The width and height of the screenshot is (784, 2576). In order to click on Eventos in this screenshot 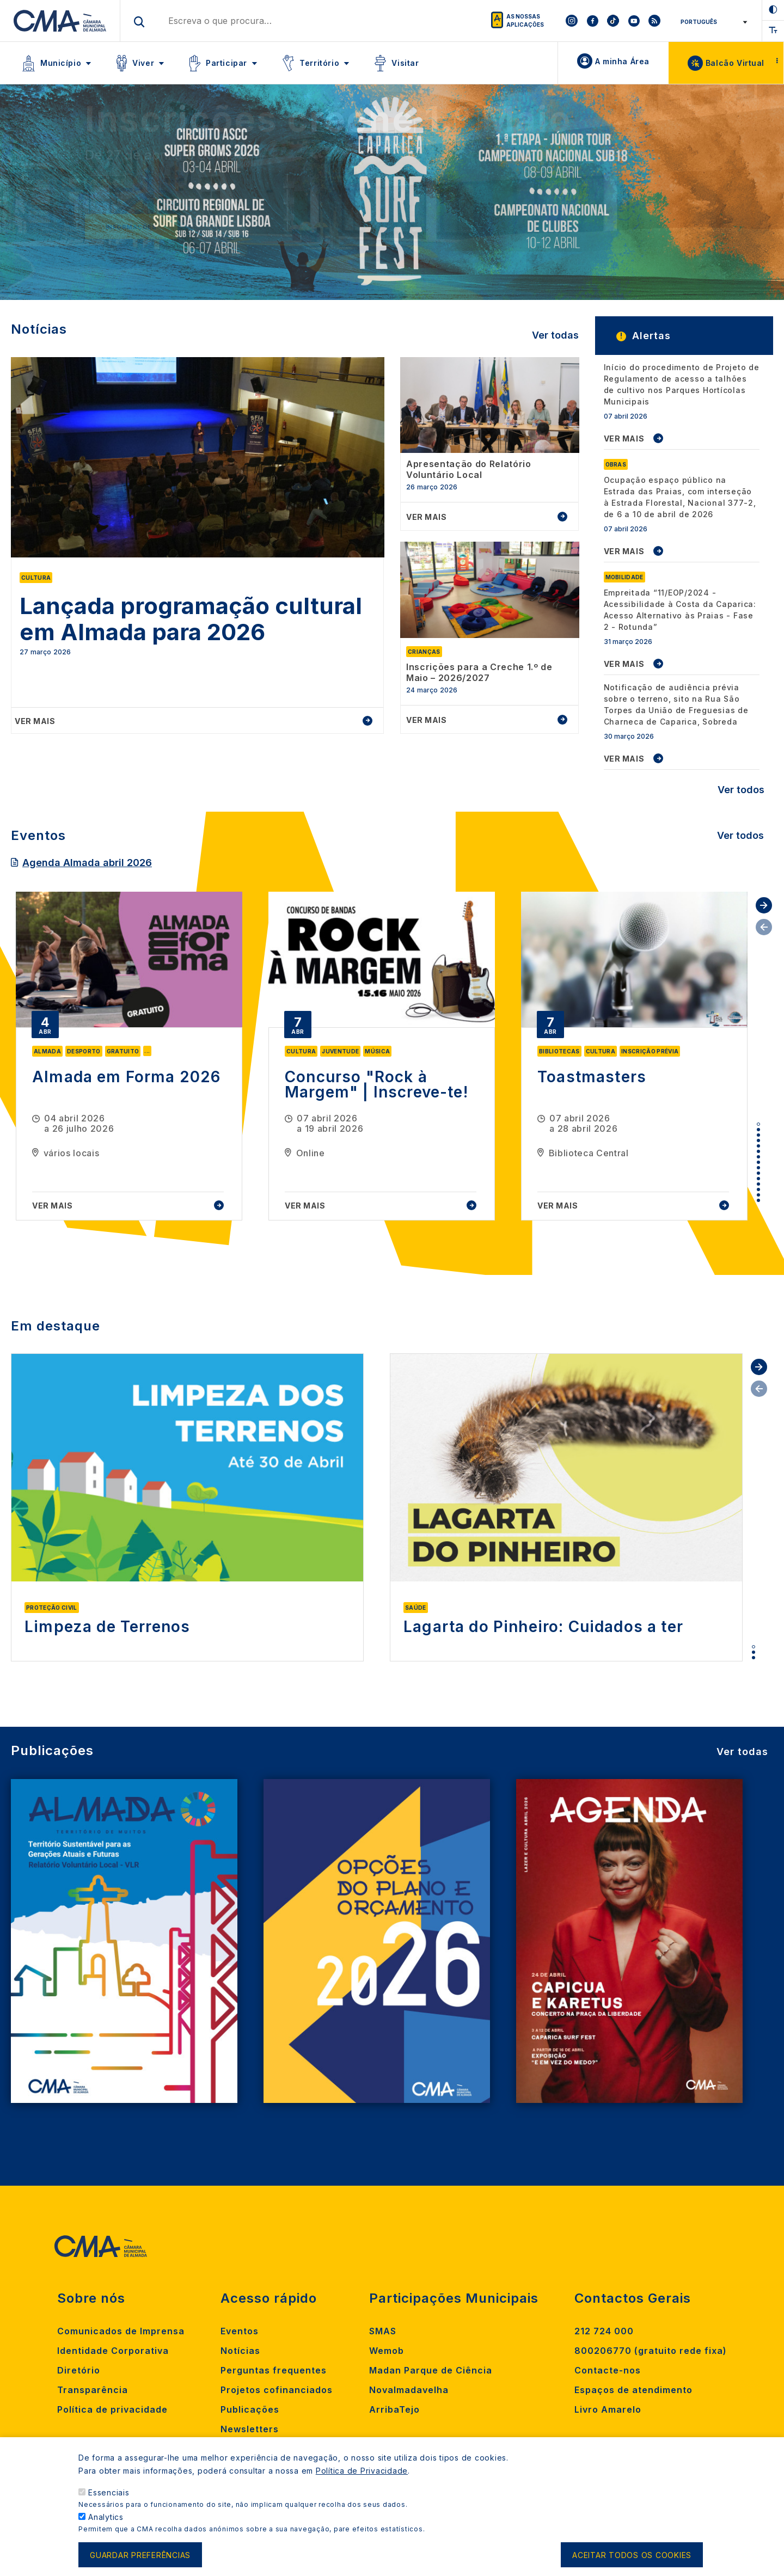, I will do `click(239, 2331)`.